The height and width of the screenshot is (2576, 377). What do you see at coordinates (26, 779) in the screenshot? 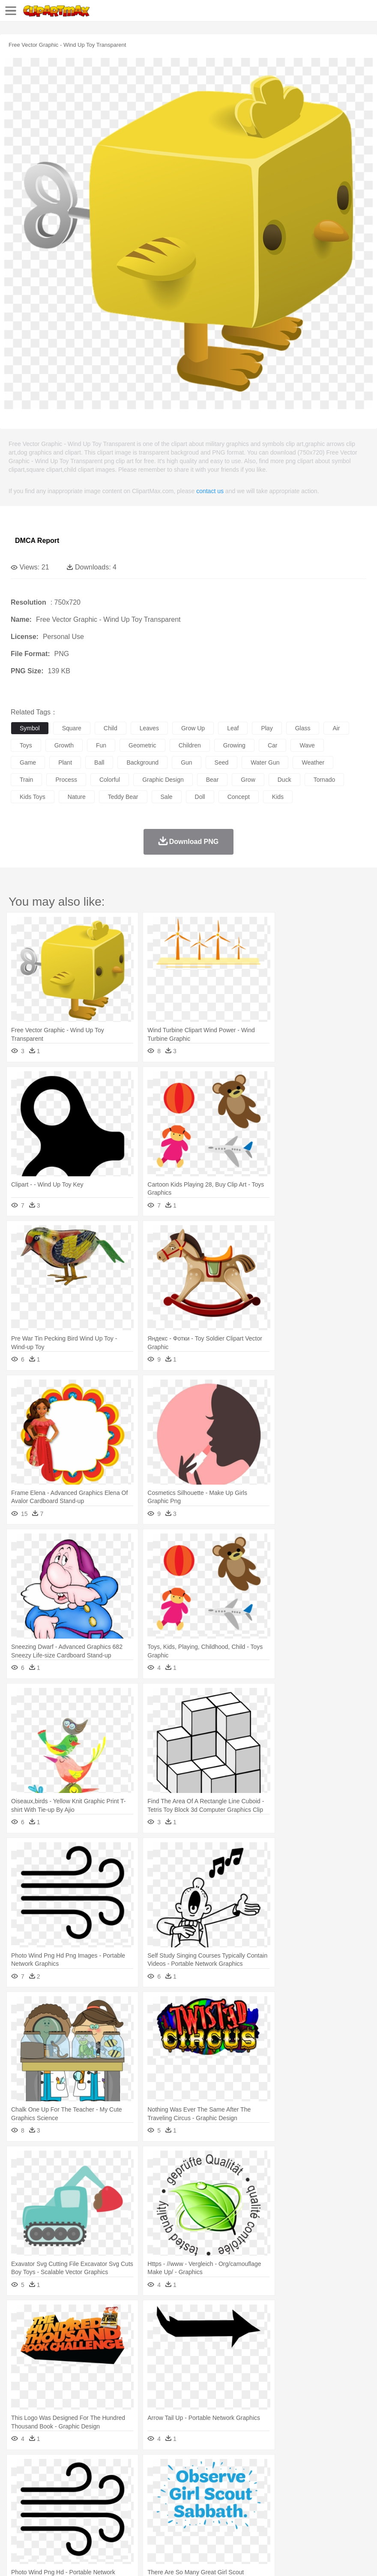
I see `train` at bounding box center [26, 779].